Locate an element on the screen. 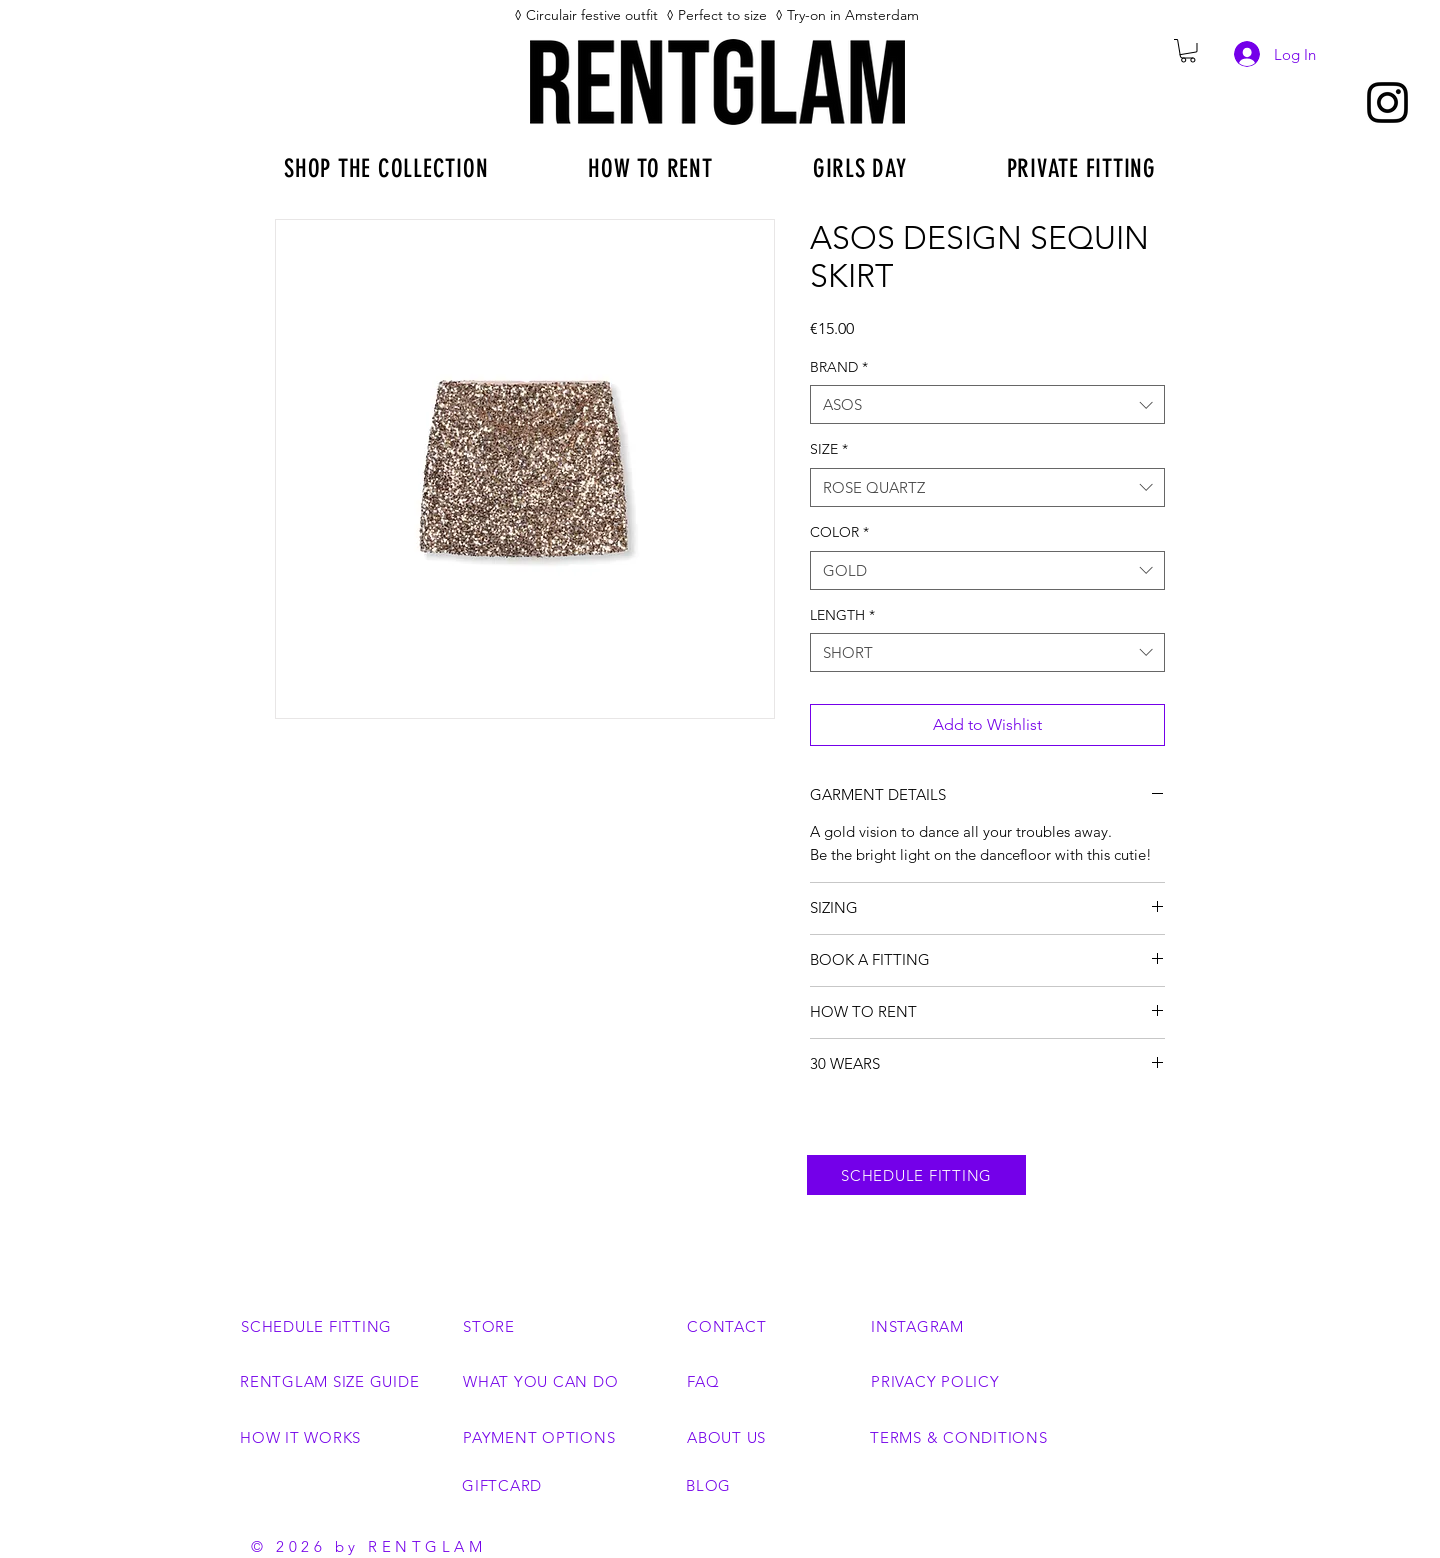 The height and width of the screenshot is (1558, 1440). ◊ Try-on in Amsterdam is located at coordinates (849, 15).